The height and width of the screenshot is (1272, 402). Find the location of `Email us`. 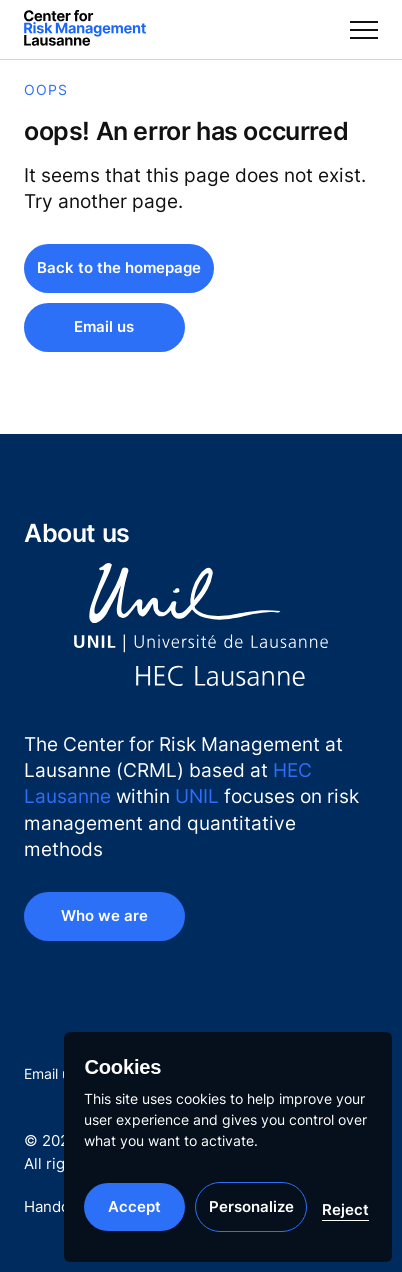

Email us is located at coordinates (50, 1073).